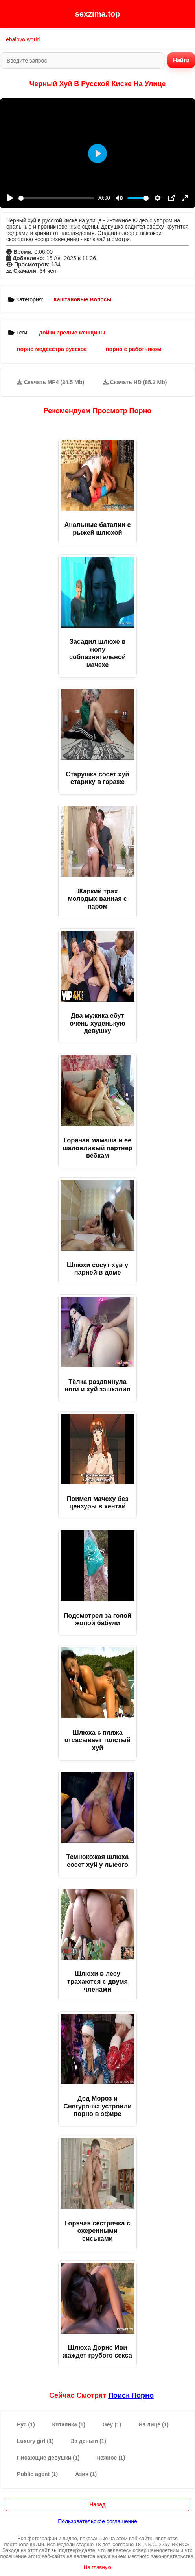 Image resolution: width=195 pixels, height=2576 pixels. I want to click on Писающие девушки, so click(48, 2457).